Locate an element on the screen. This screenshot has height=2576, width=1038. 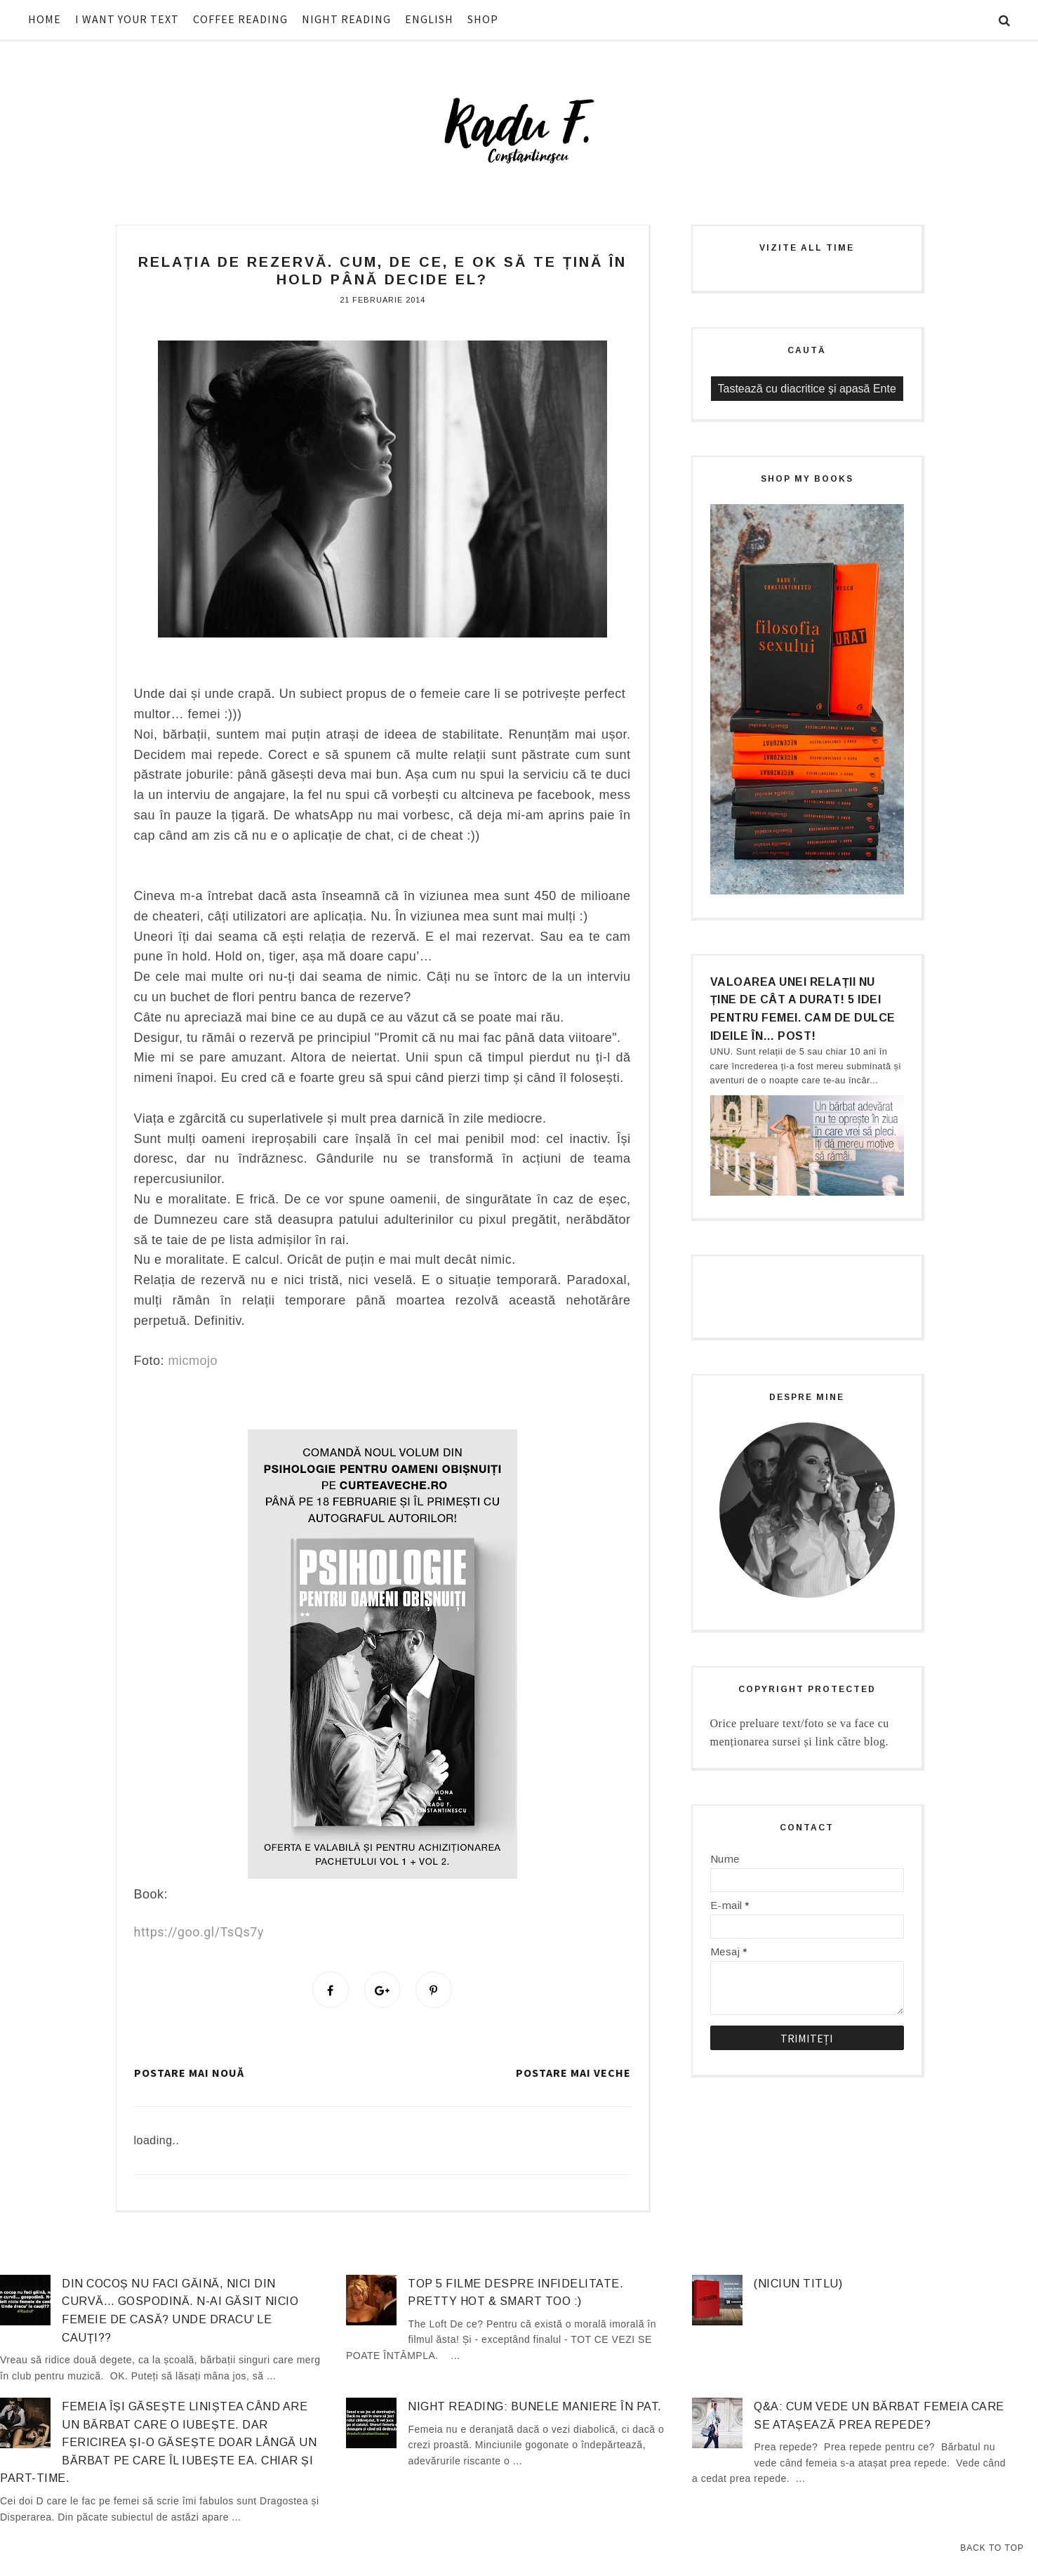
COFFEE READING is located at coordinates (240, 19).